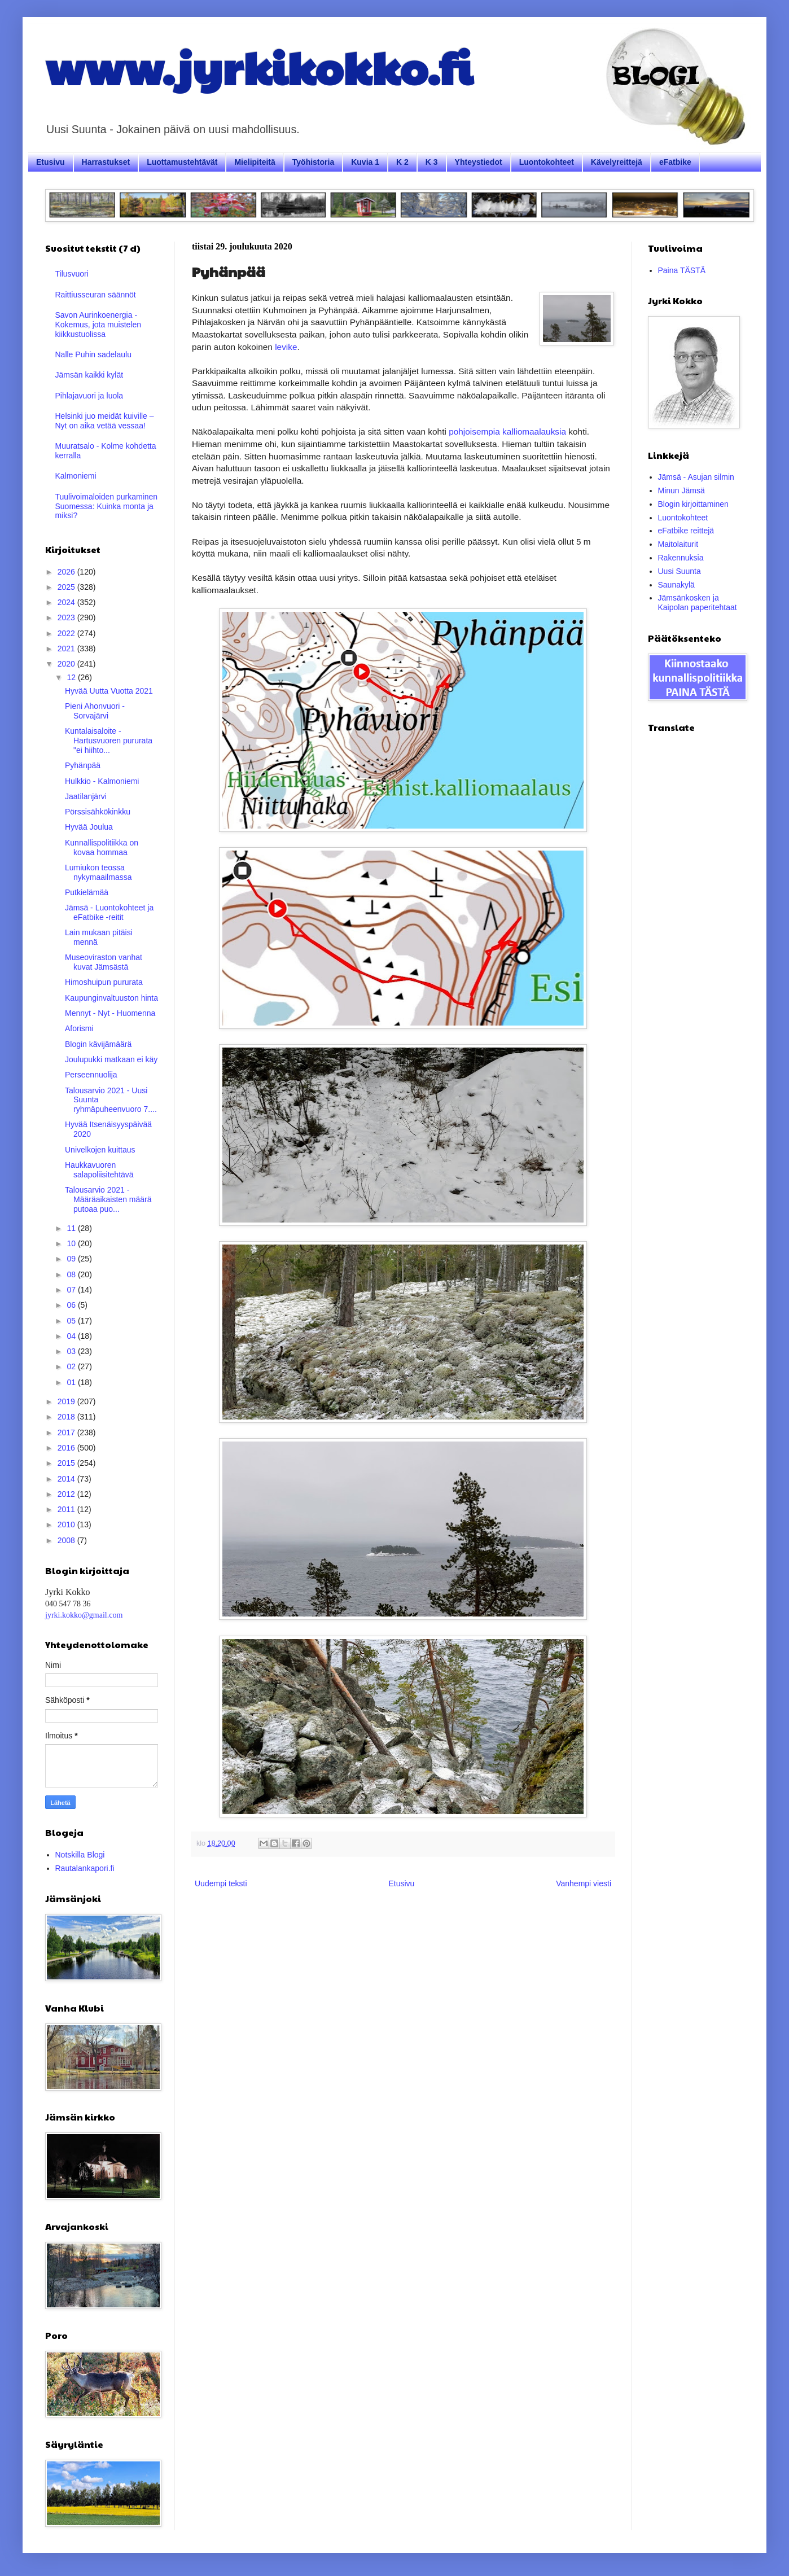  I want to click on Kuntalaisaloite - Hartusvuoren pururata "ei hiihto..., so click(108, 740).